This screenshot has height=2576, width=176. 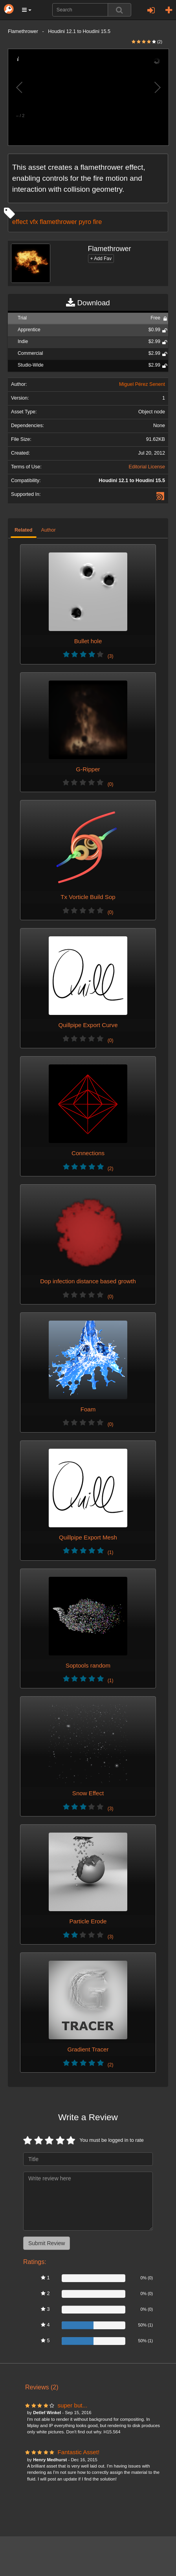 I want to click on Editorial License, so click(x=147, y=467).